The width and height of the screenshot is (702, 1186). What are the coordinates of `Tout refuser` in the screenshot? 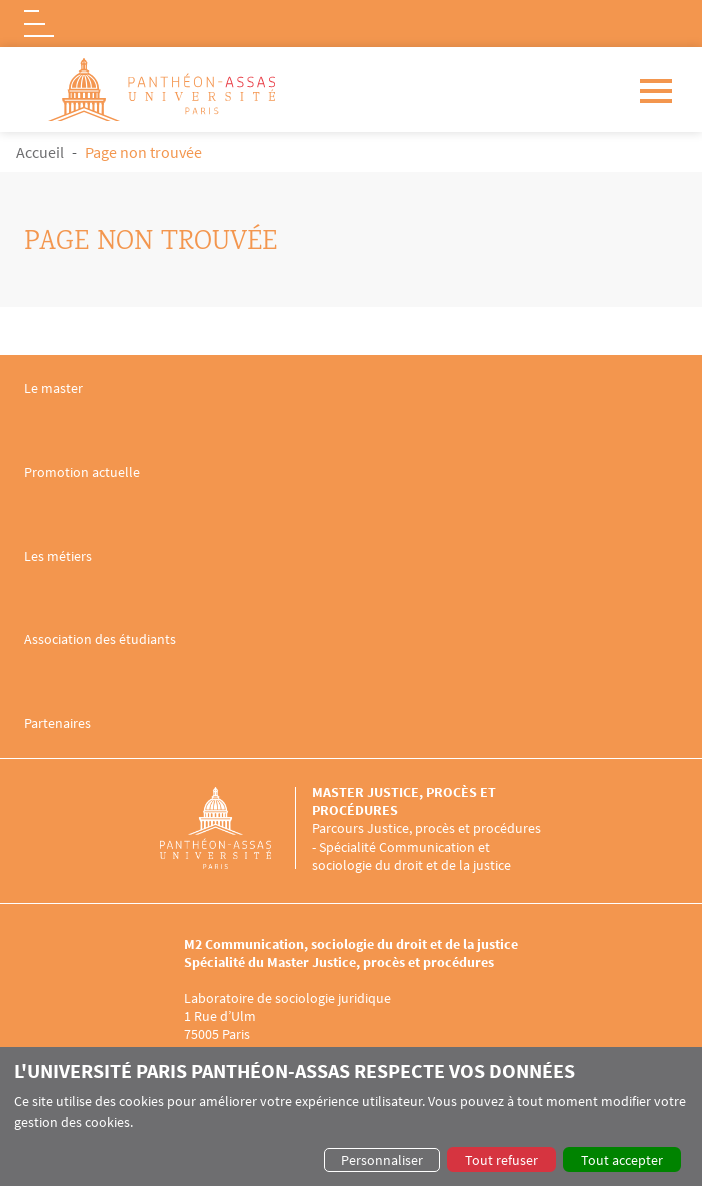 It's located at (501, 1160).